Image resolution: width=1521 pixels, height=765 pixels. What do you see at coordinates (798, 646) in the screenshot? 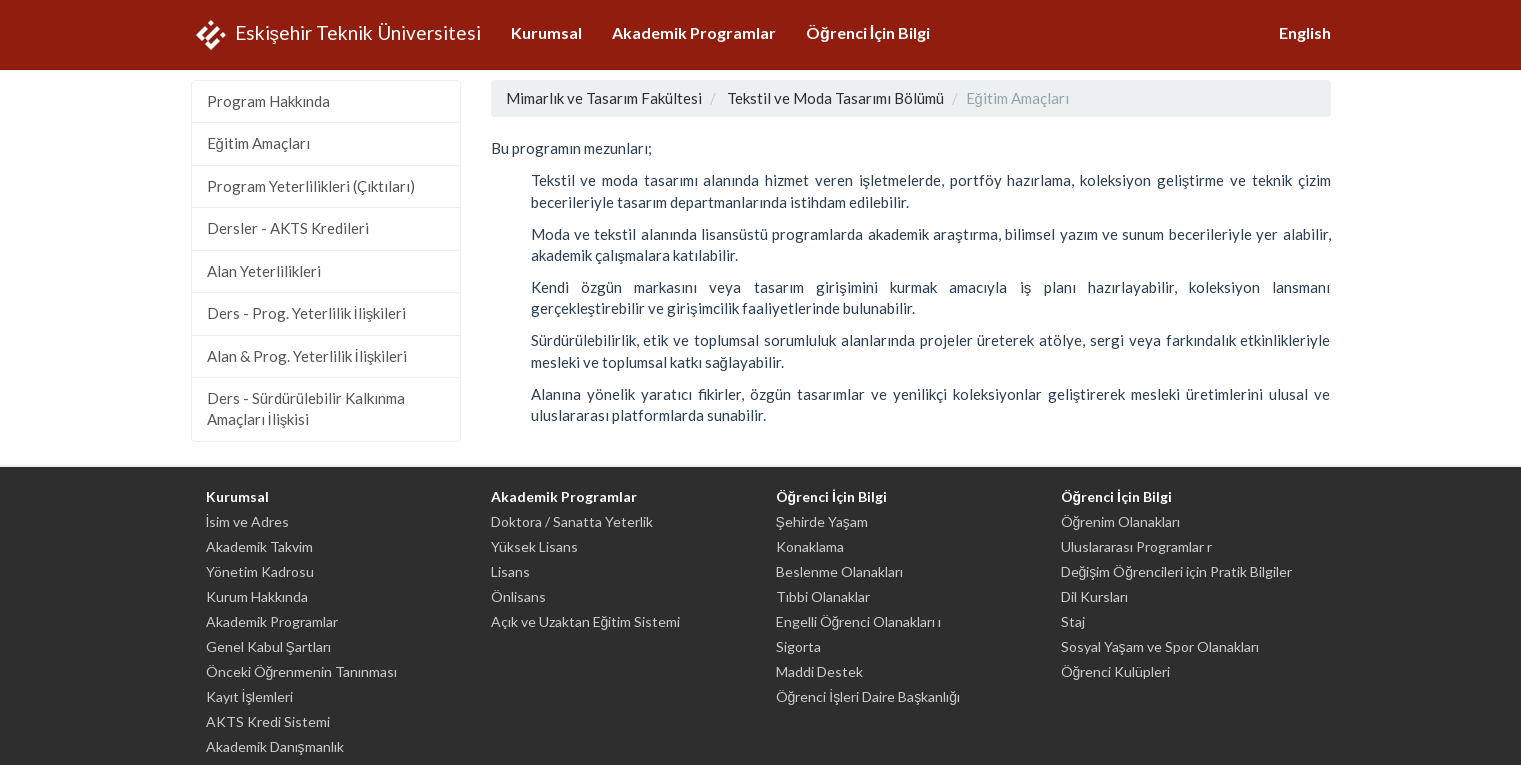
I see `Sigorta` at bounding box center [798, 646].